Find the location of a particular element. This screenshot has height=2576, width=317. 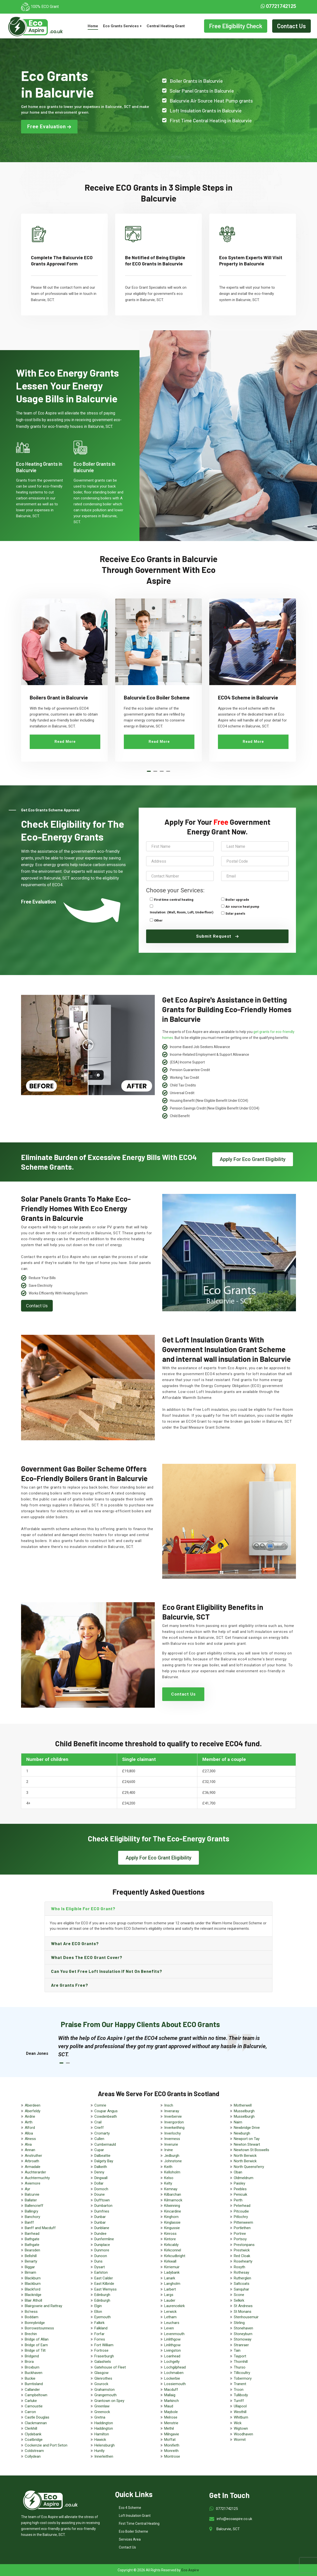

Ballingry is located at coordinates (31, 2211).